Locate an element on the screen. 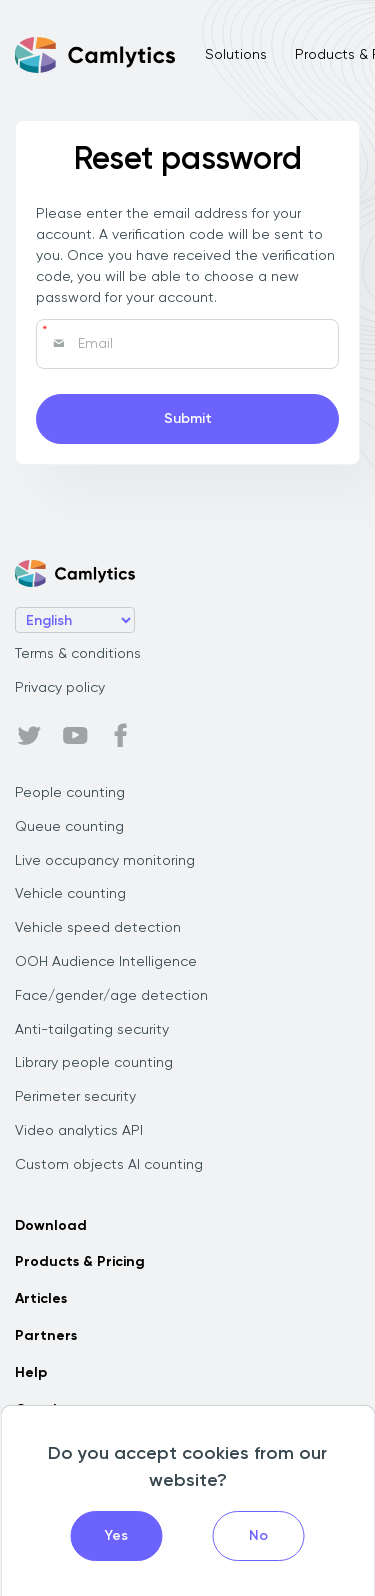 This screenshot has height=1596, width=375. Custom objects AI counting is located at coordinates (109, 1165).